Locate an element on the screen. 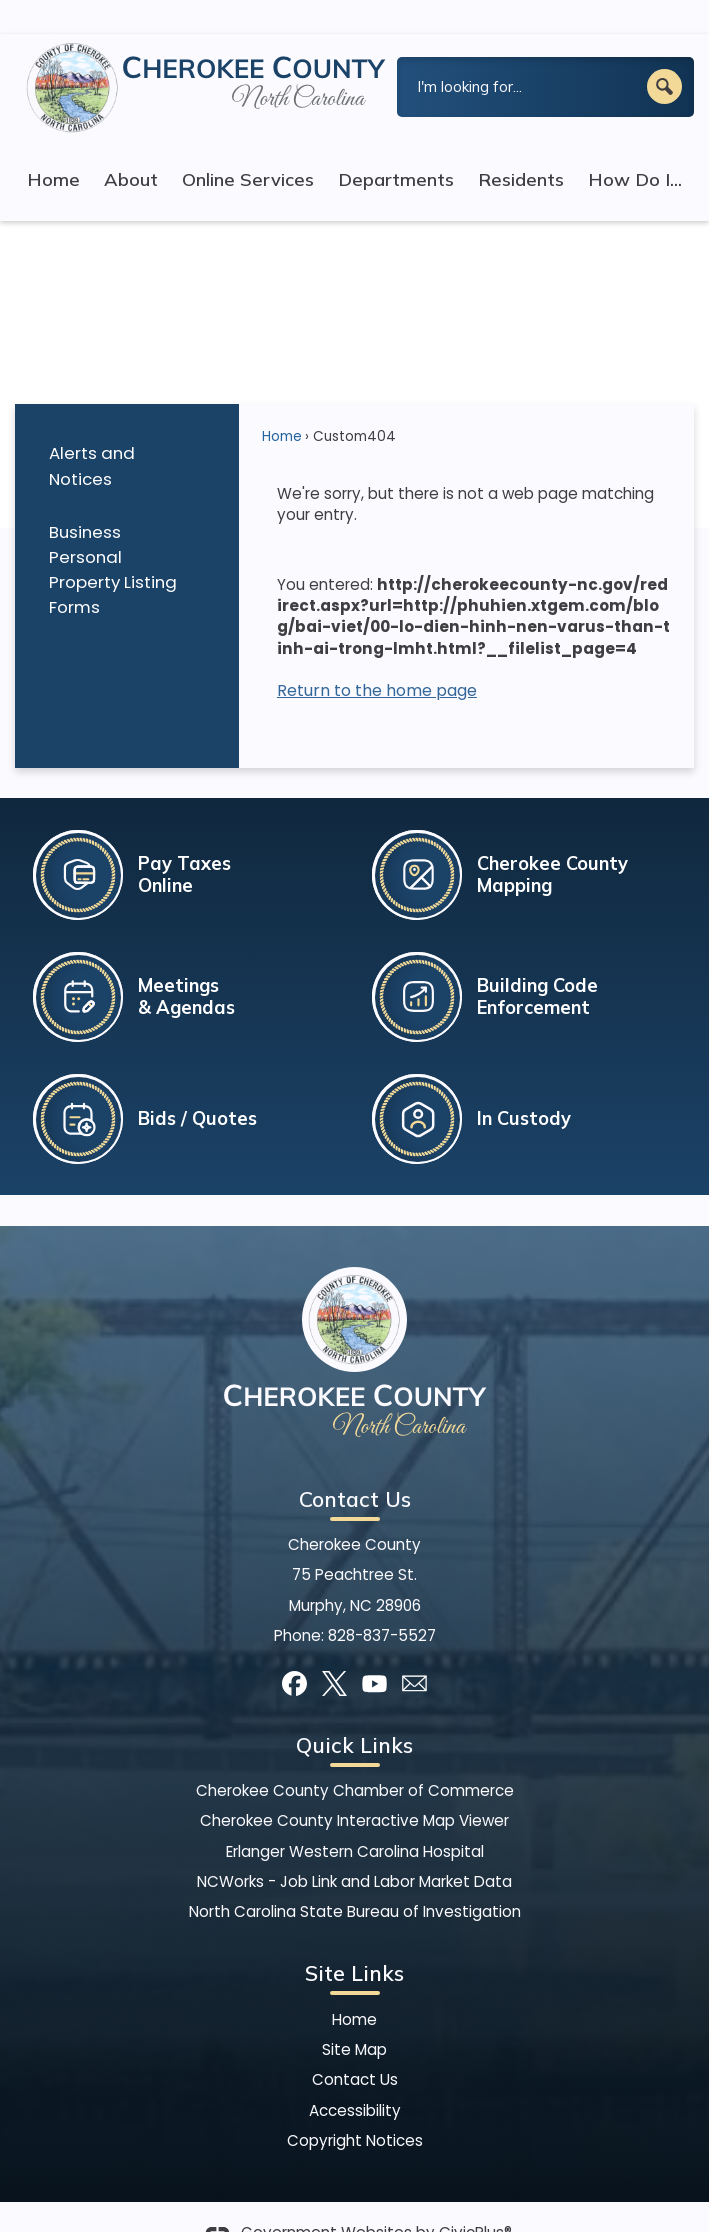  Business Personal Property Listing Forms [Business Personal Property Listing Forms Opens in new window] is located at coordinates (113, 535).